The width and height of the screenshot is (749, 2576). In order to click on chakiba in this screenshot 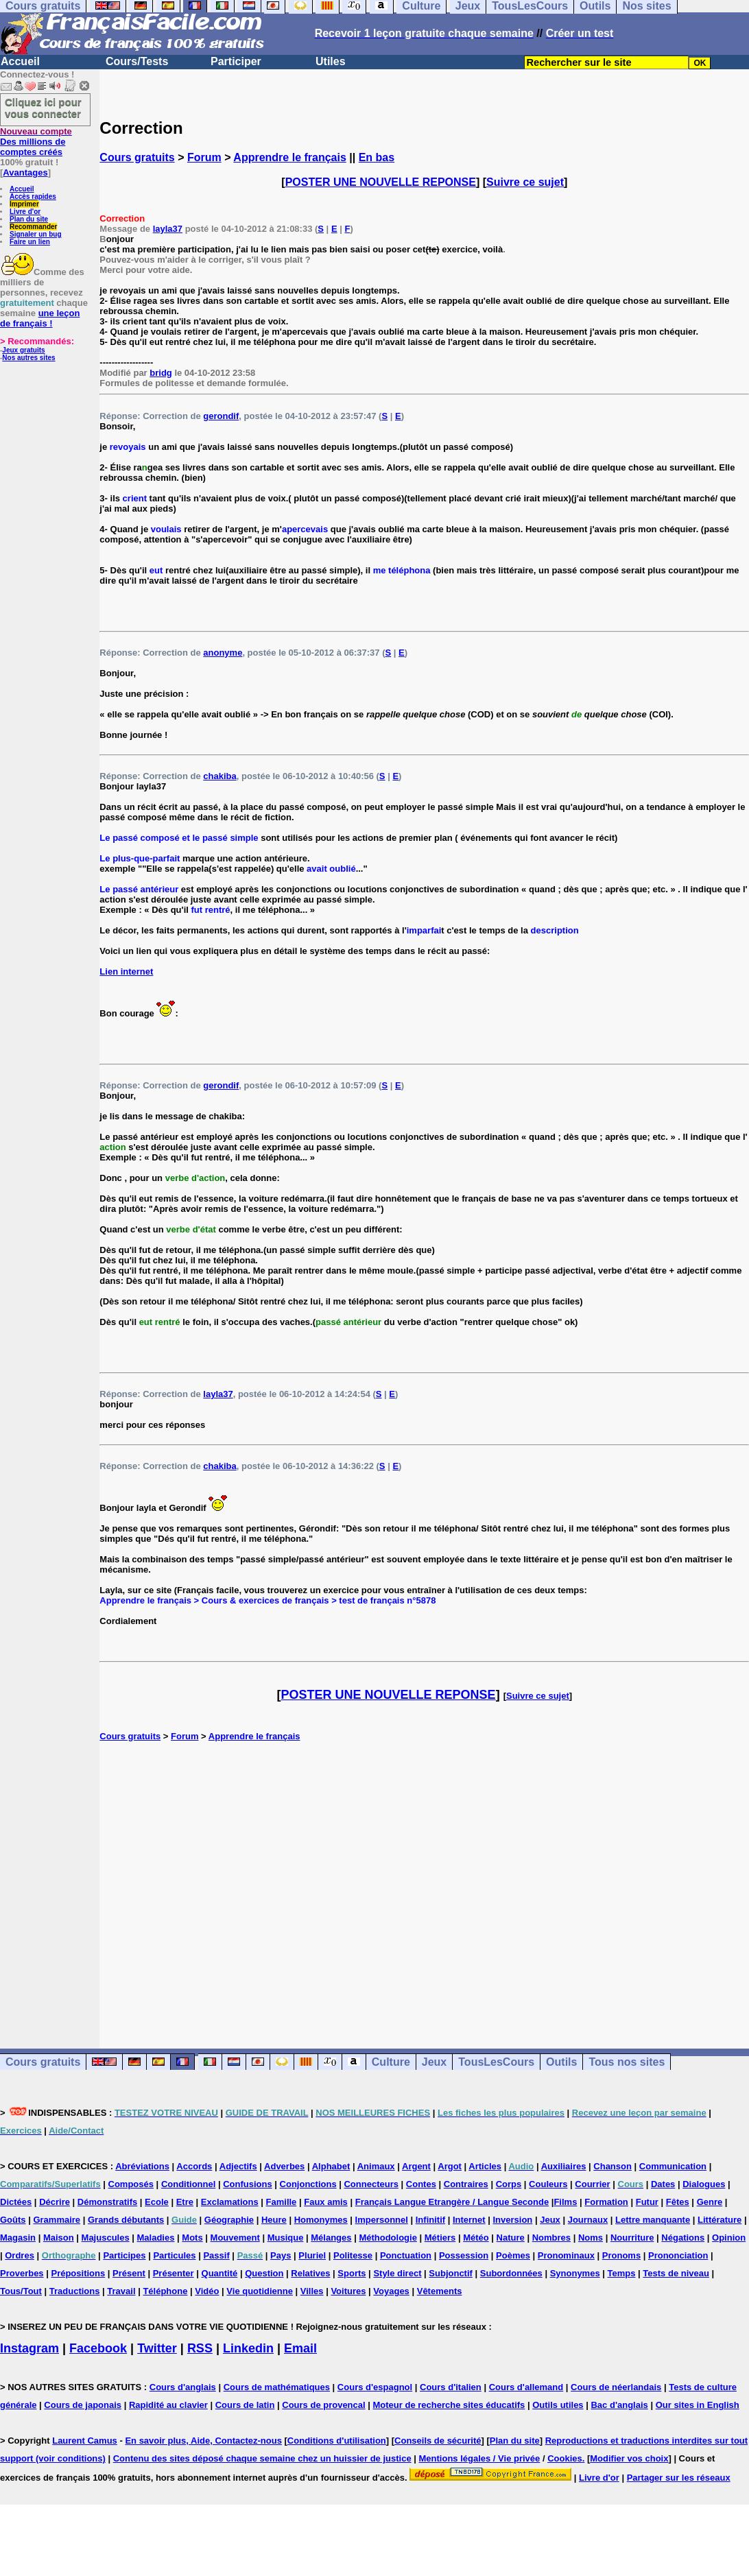, I will do `click(219, 776)`.